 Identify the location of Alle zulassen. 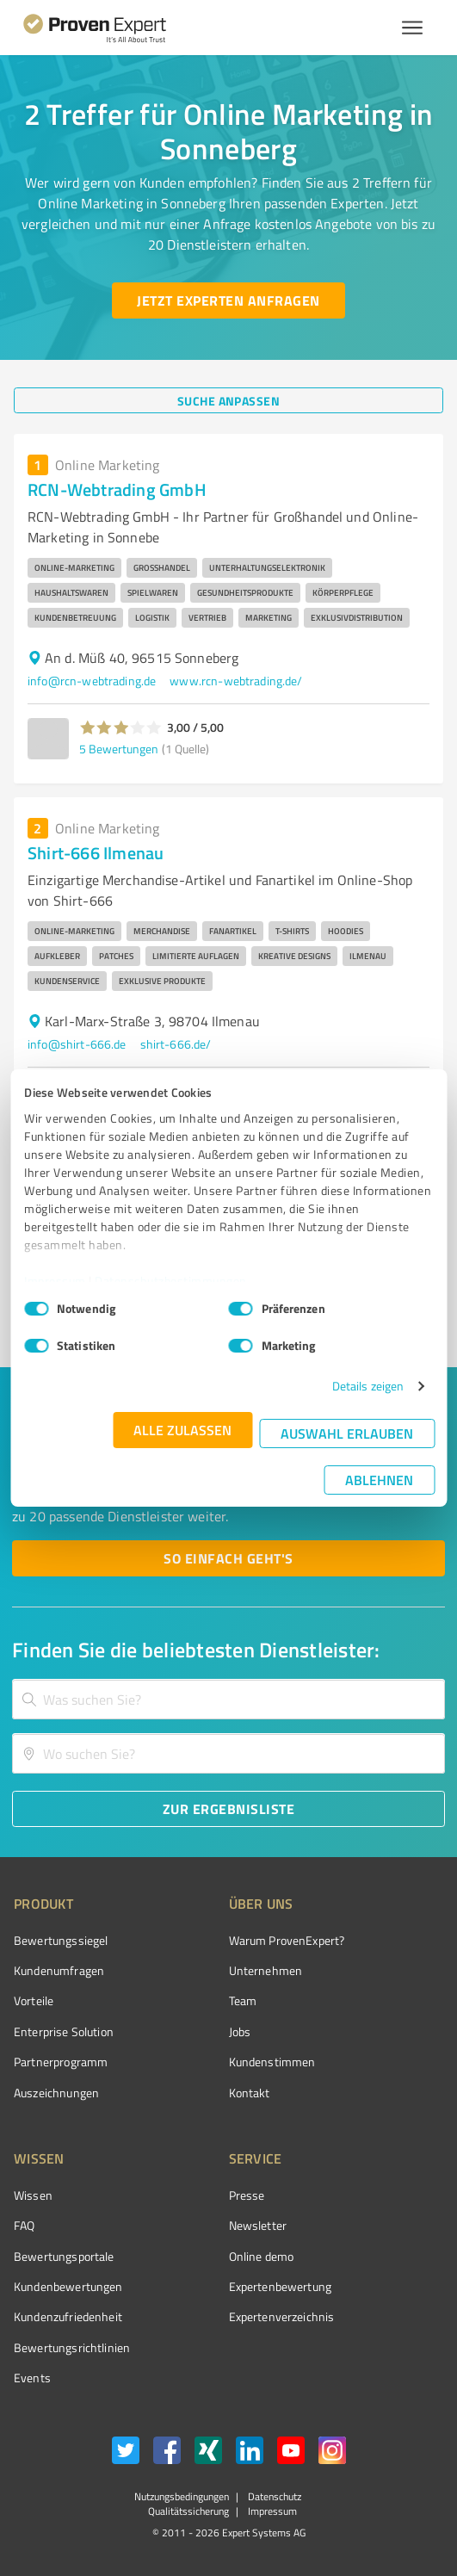
(182, 1430).